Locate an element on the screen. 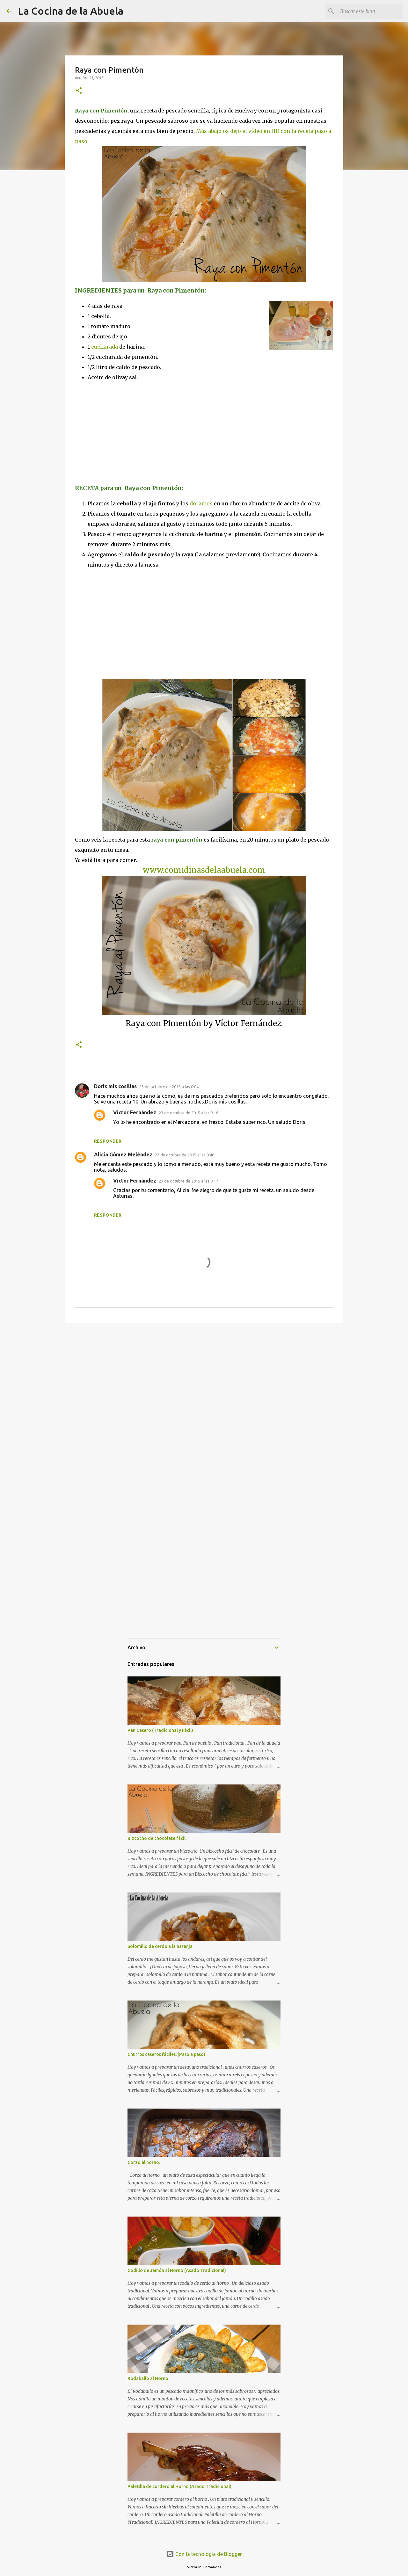 The height and width of the screenshot is (2576, 408). [Advertisement] is located at coordinates (128, 432).